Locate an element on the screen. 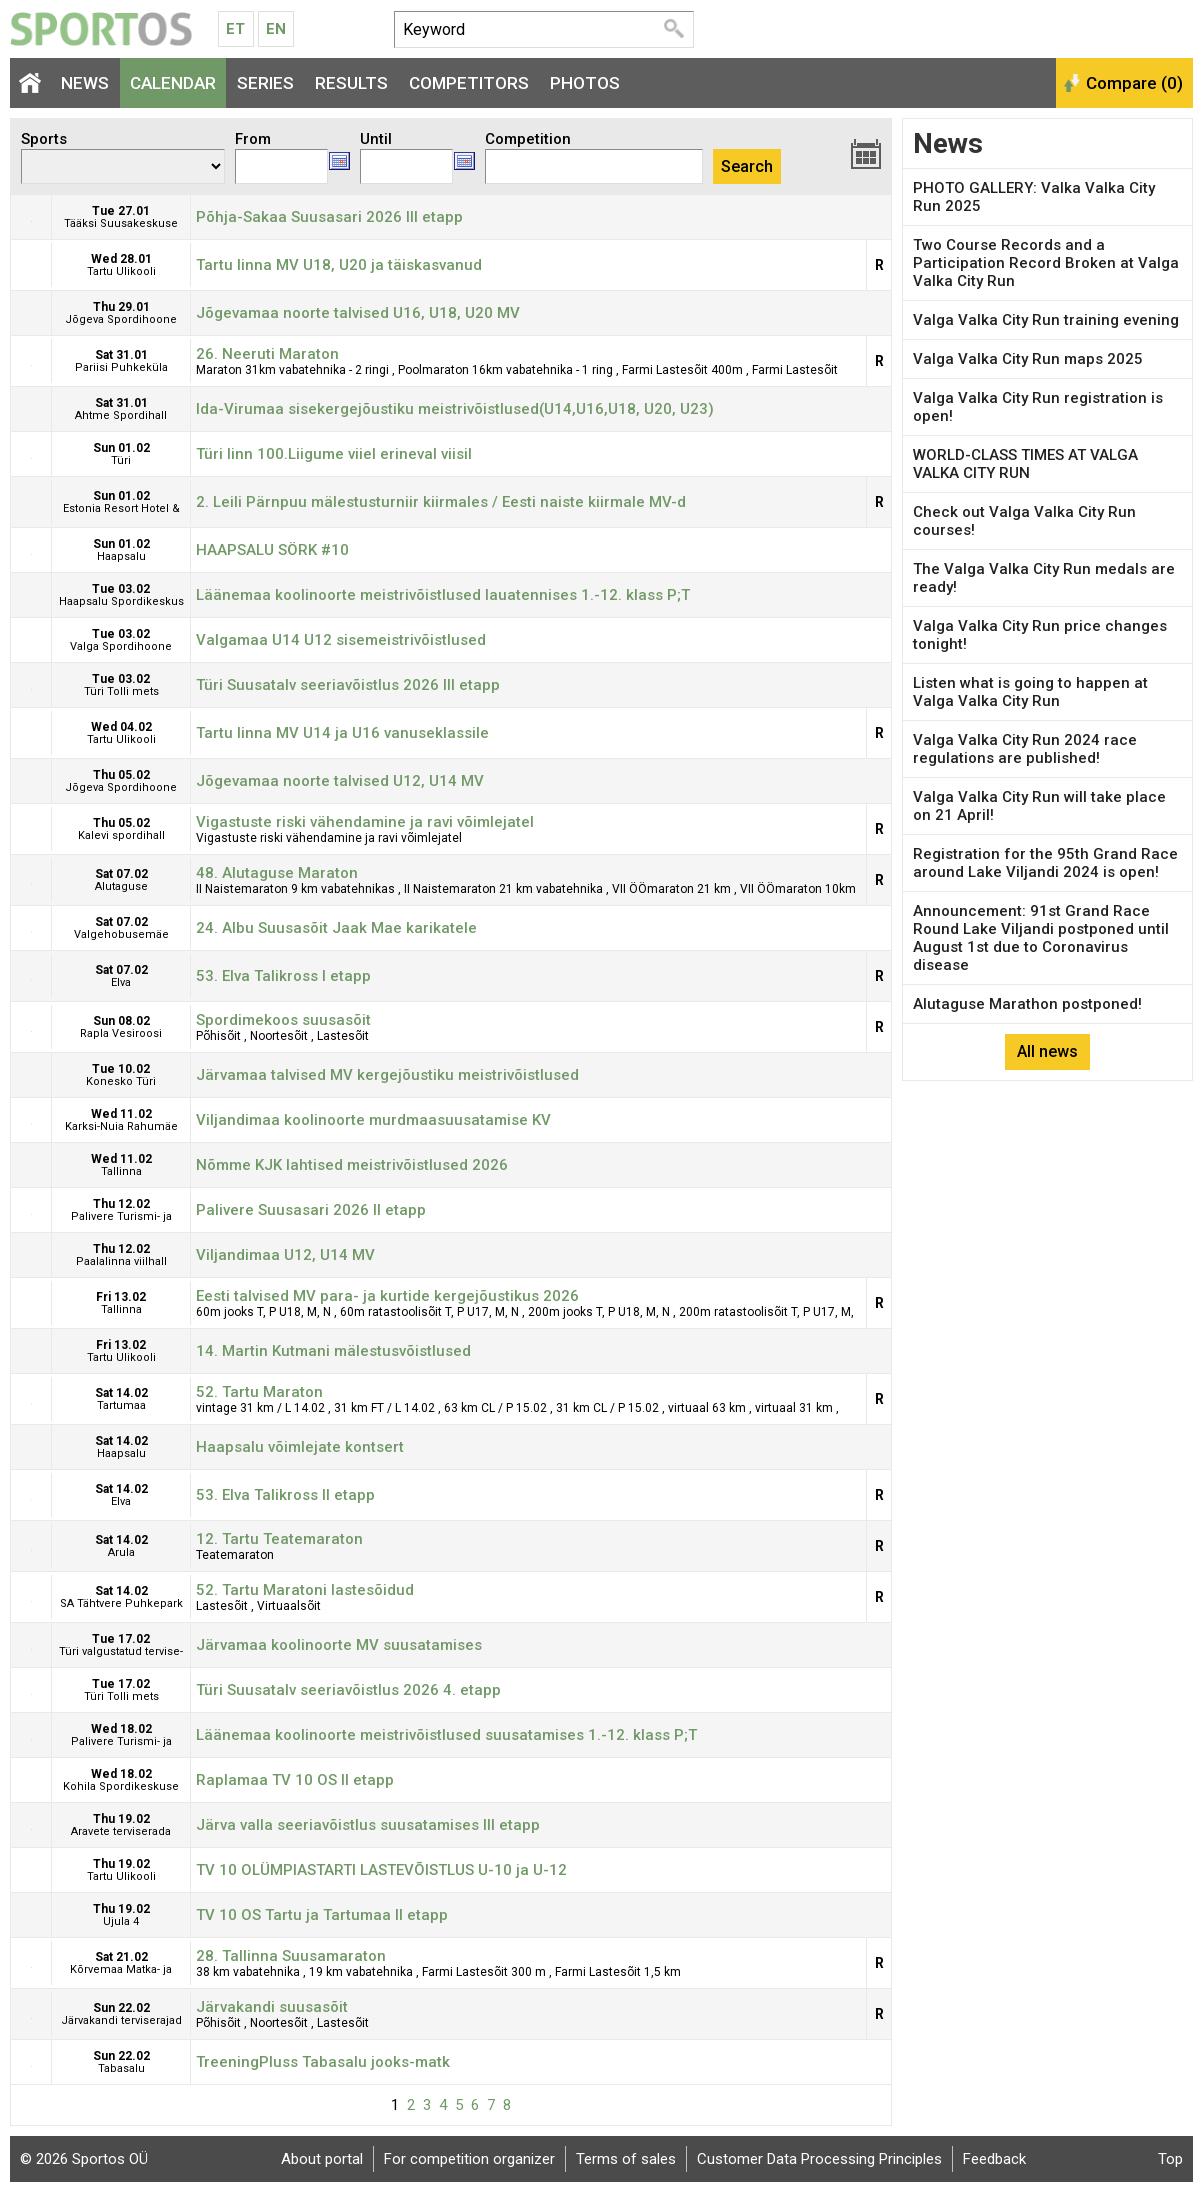 Image resolution: width=1203 pixels, height=2192 pixels. Palivere Suusasari 2026 II etapp is located at coordinates (311, 1210).